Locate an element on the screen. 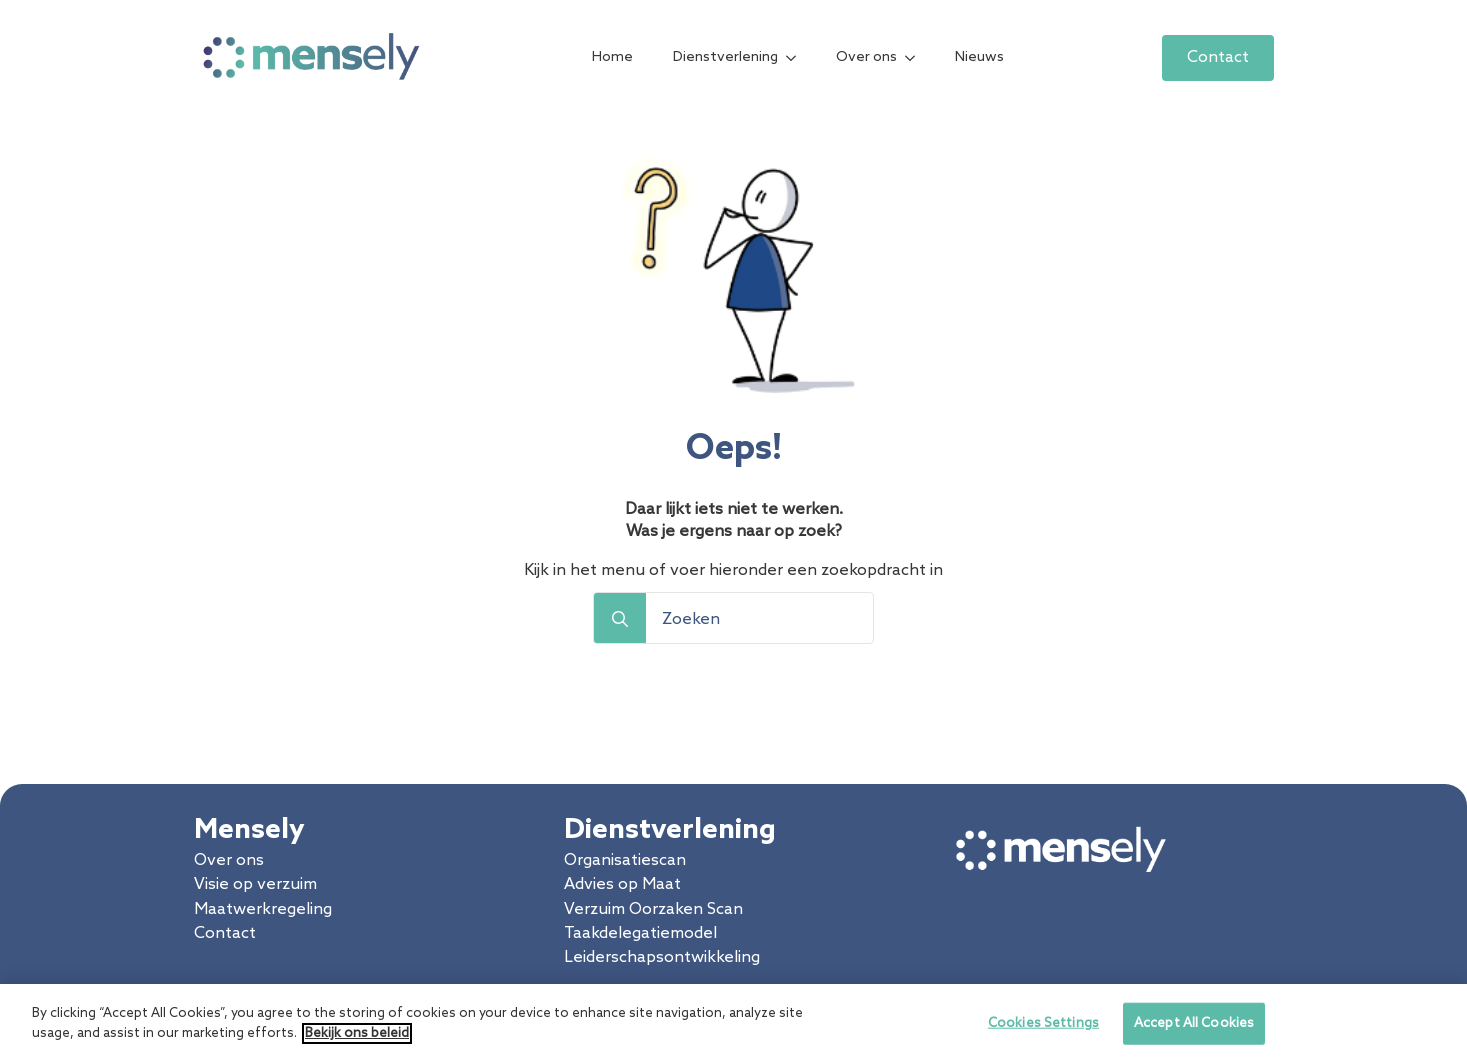 The height and width of the screenshot is (1062, 1467). Advies op Maat is located at coordinates (622, 884).